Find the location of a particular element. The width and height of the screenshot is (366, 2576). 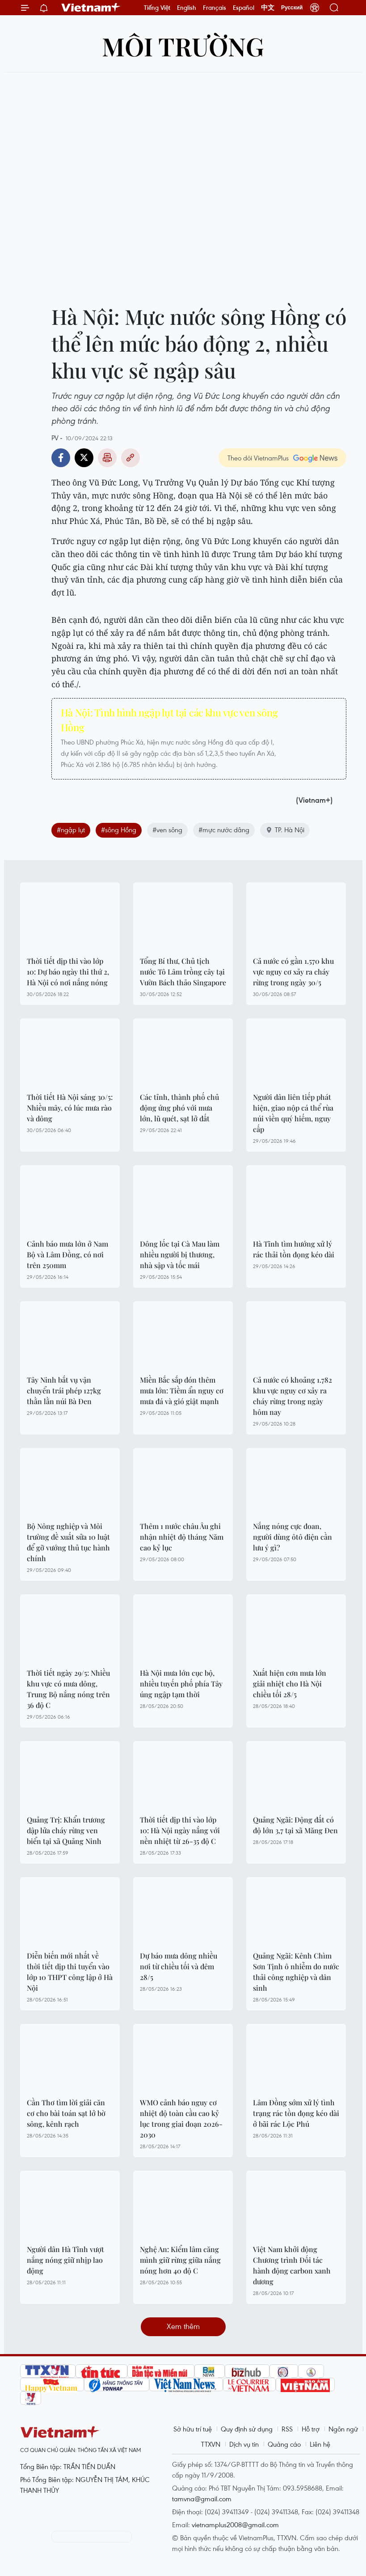

RSS is located at coordinates (287, 2428).